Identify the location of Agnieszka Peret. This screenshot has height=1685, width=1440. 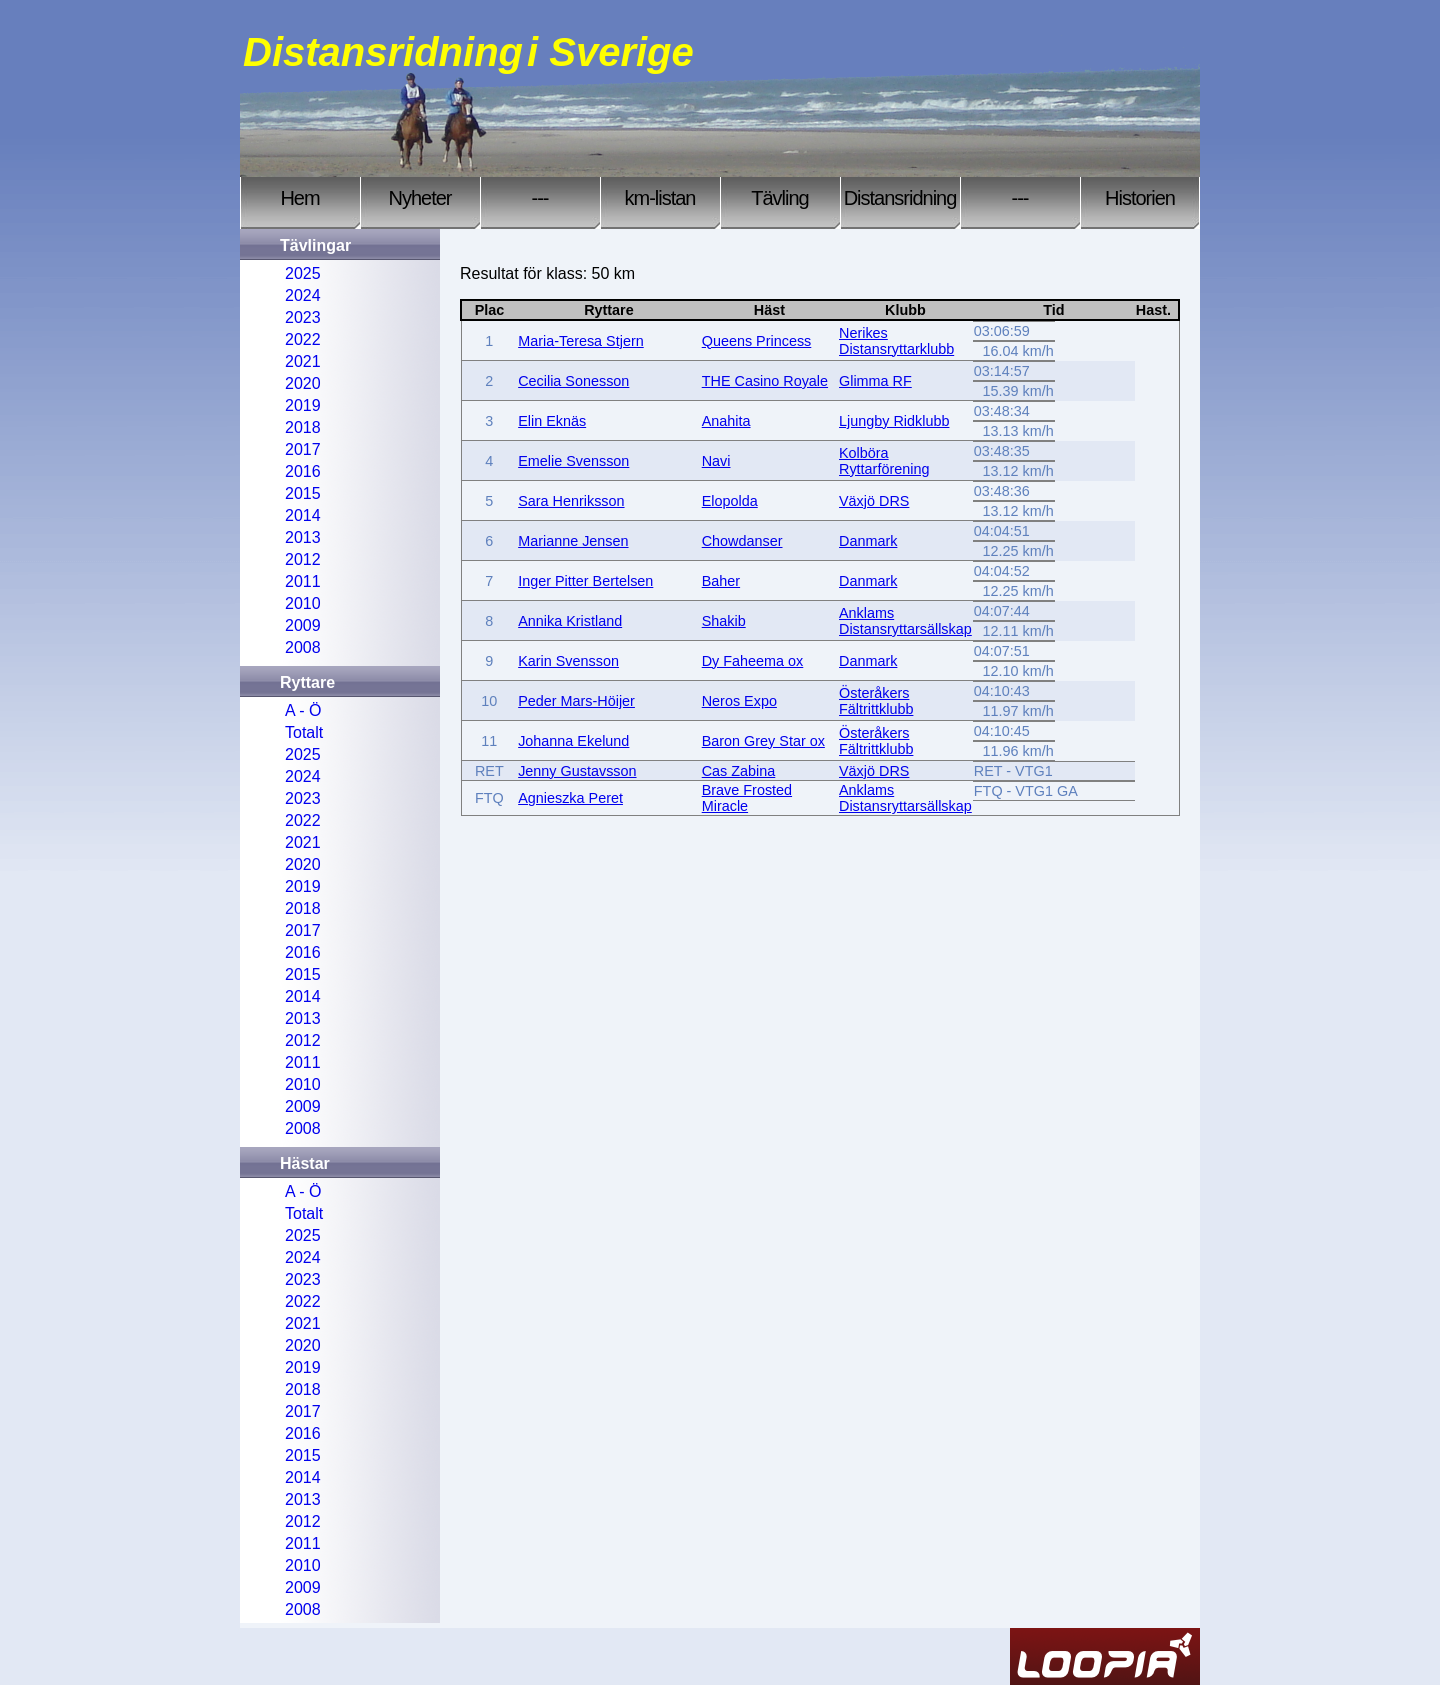
(570, 798).